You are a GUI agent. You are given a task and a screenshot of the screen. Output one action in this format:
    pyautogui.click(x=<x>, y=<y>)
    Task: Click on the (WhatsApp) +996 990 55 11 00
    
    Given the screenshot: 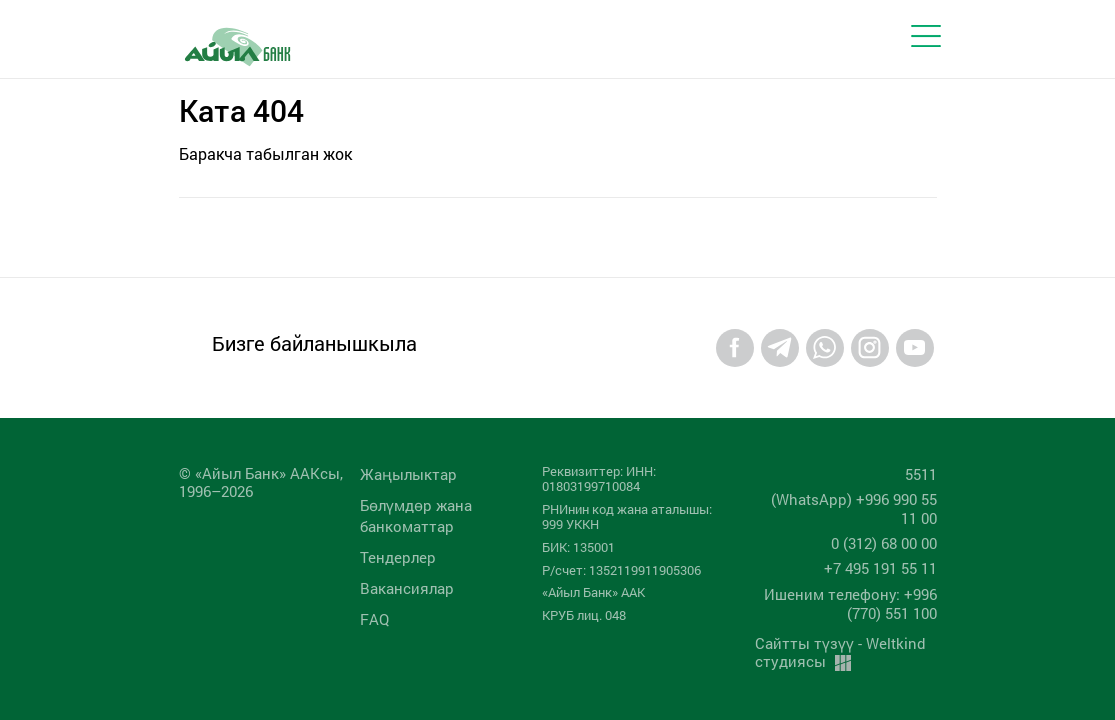 What is the action you would take?
    pyautogui.click(x=854, y=508)
    